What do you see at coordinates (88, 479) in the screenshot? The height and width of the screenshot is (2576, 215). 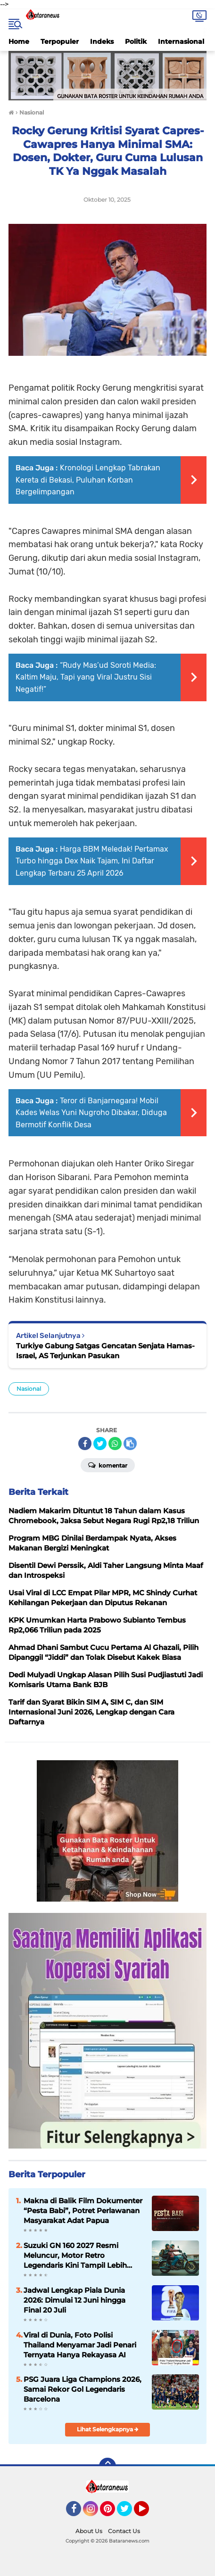 I see `Kronologi Lengkap Tabrakan Kereta di Bekasi, Puluhan Korban Bergelimpangan` at bounding box center [88, 479].